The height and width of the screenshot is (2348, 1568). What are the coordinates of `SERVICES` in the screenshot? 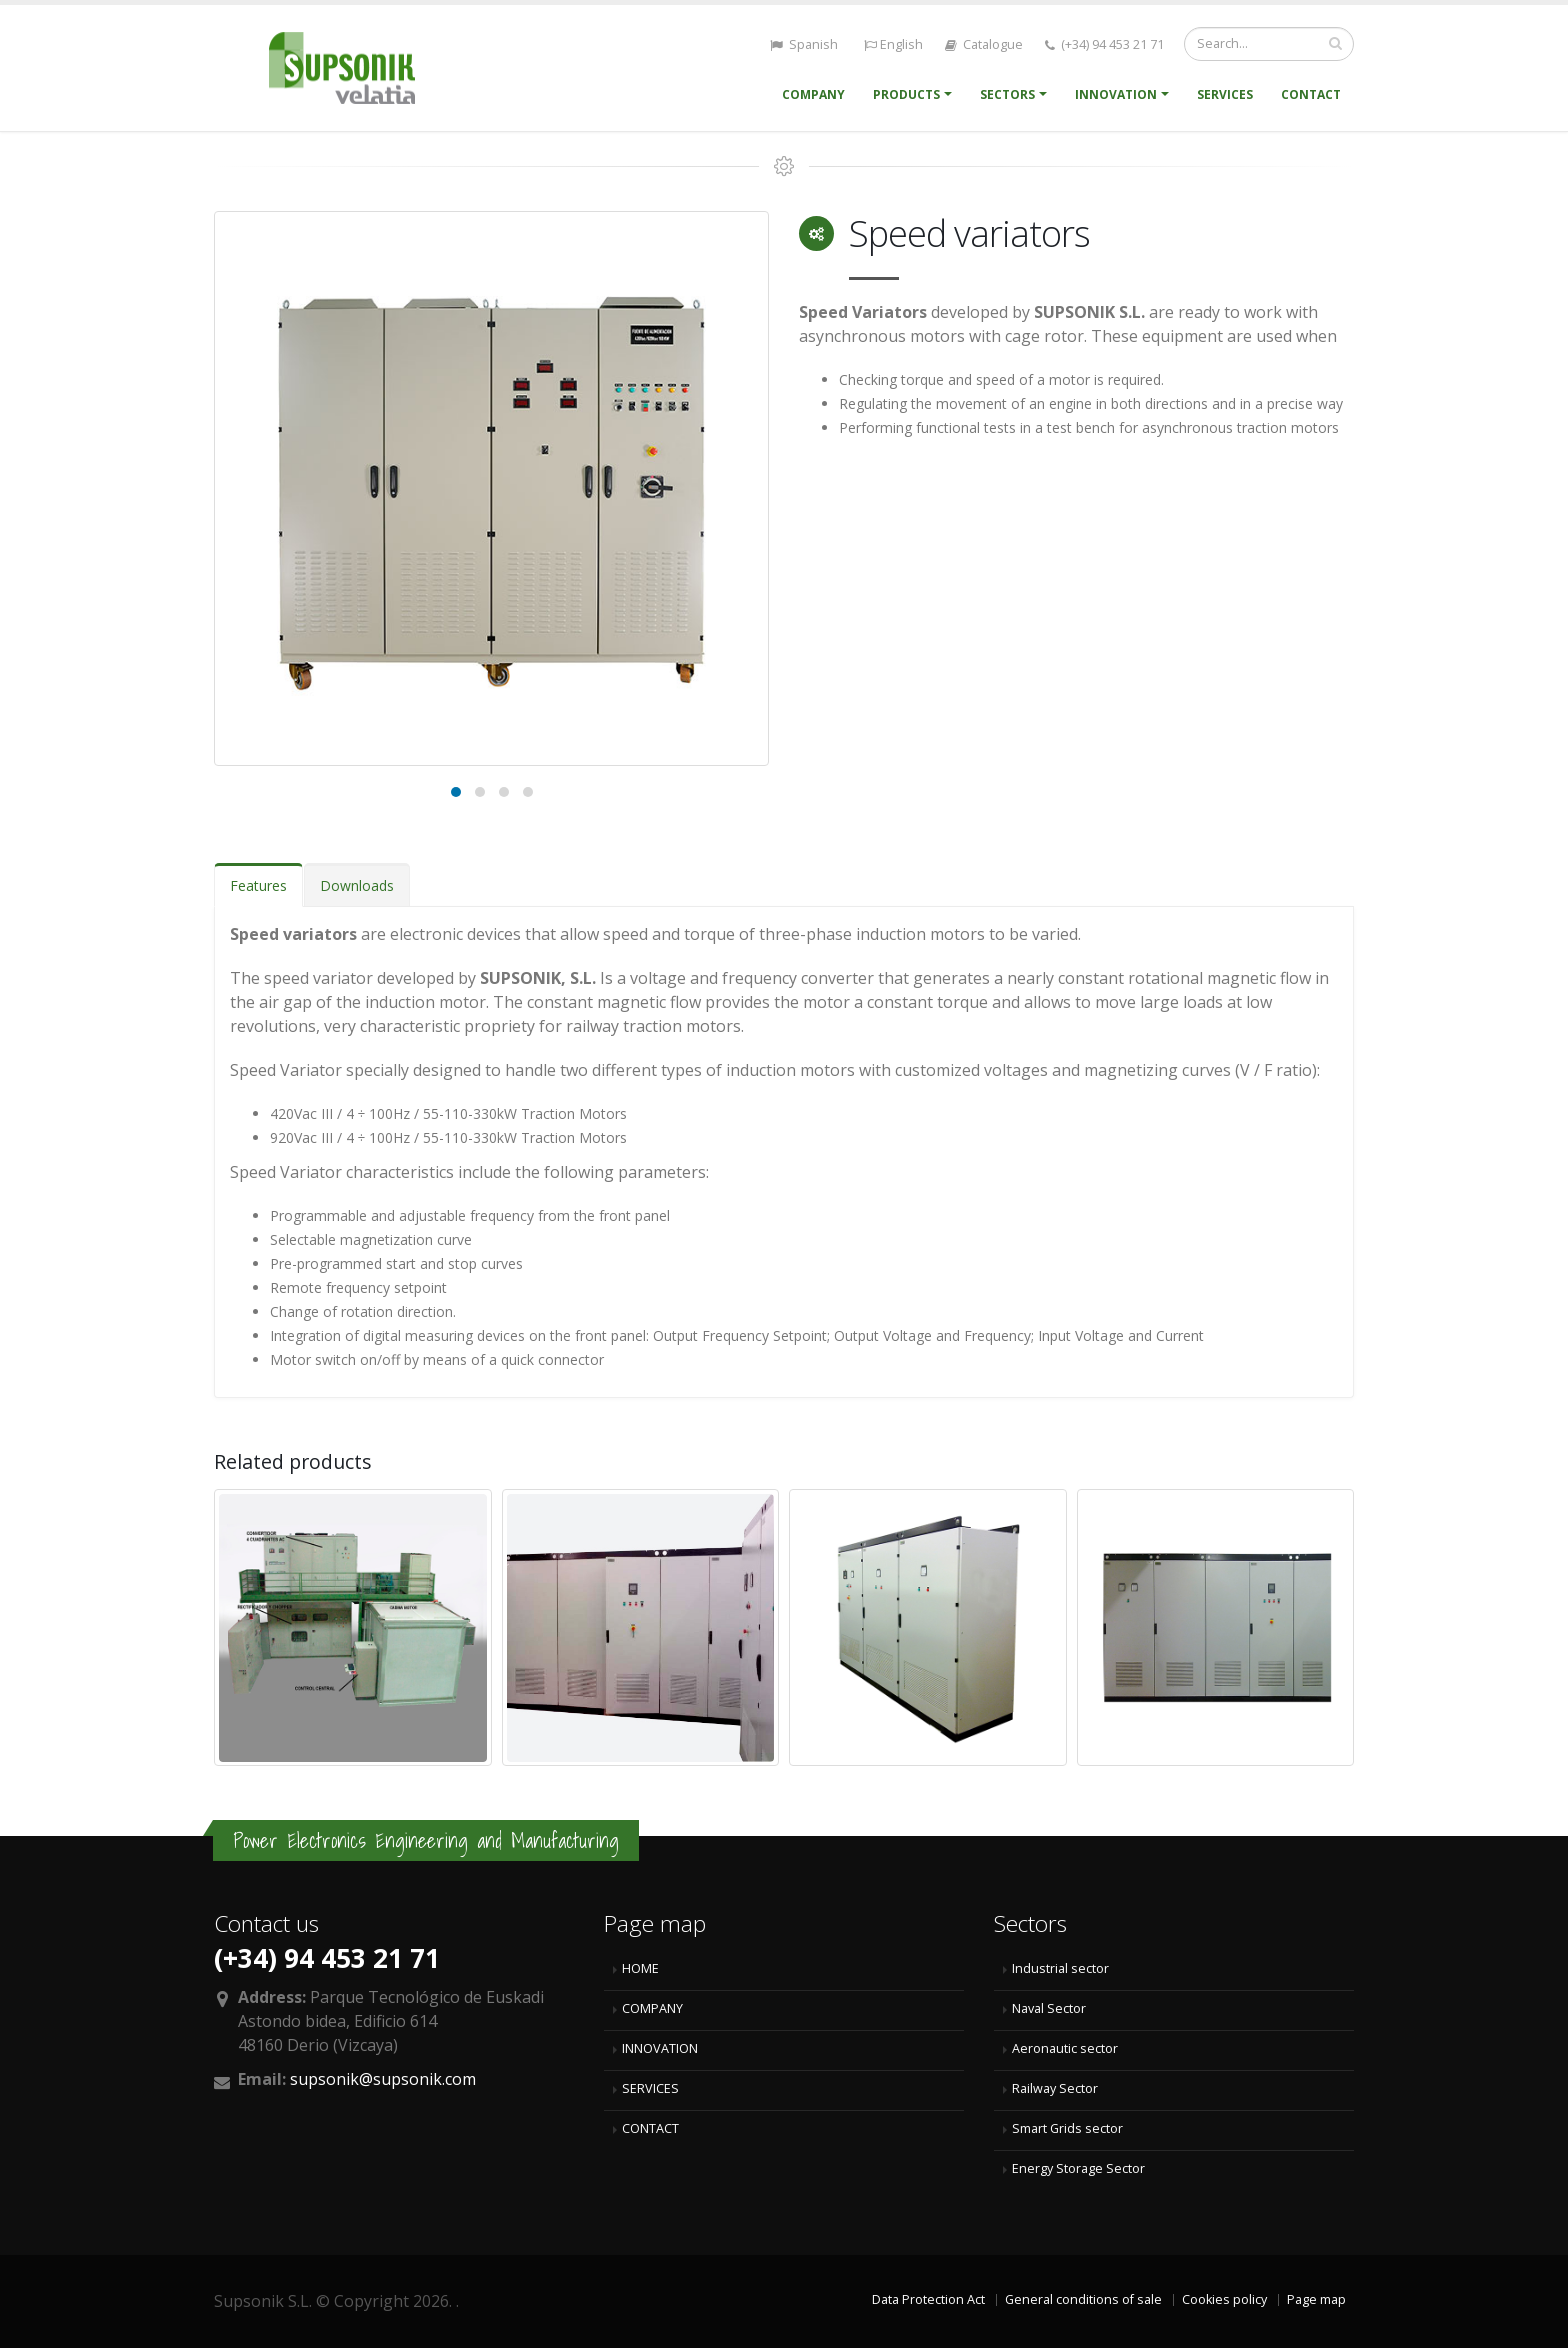 It's located at (650, 2088).